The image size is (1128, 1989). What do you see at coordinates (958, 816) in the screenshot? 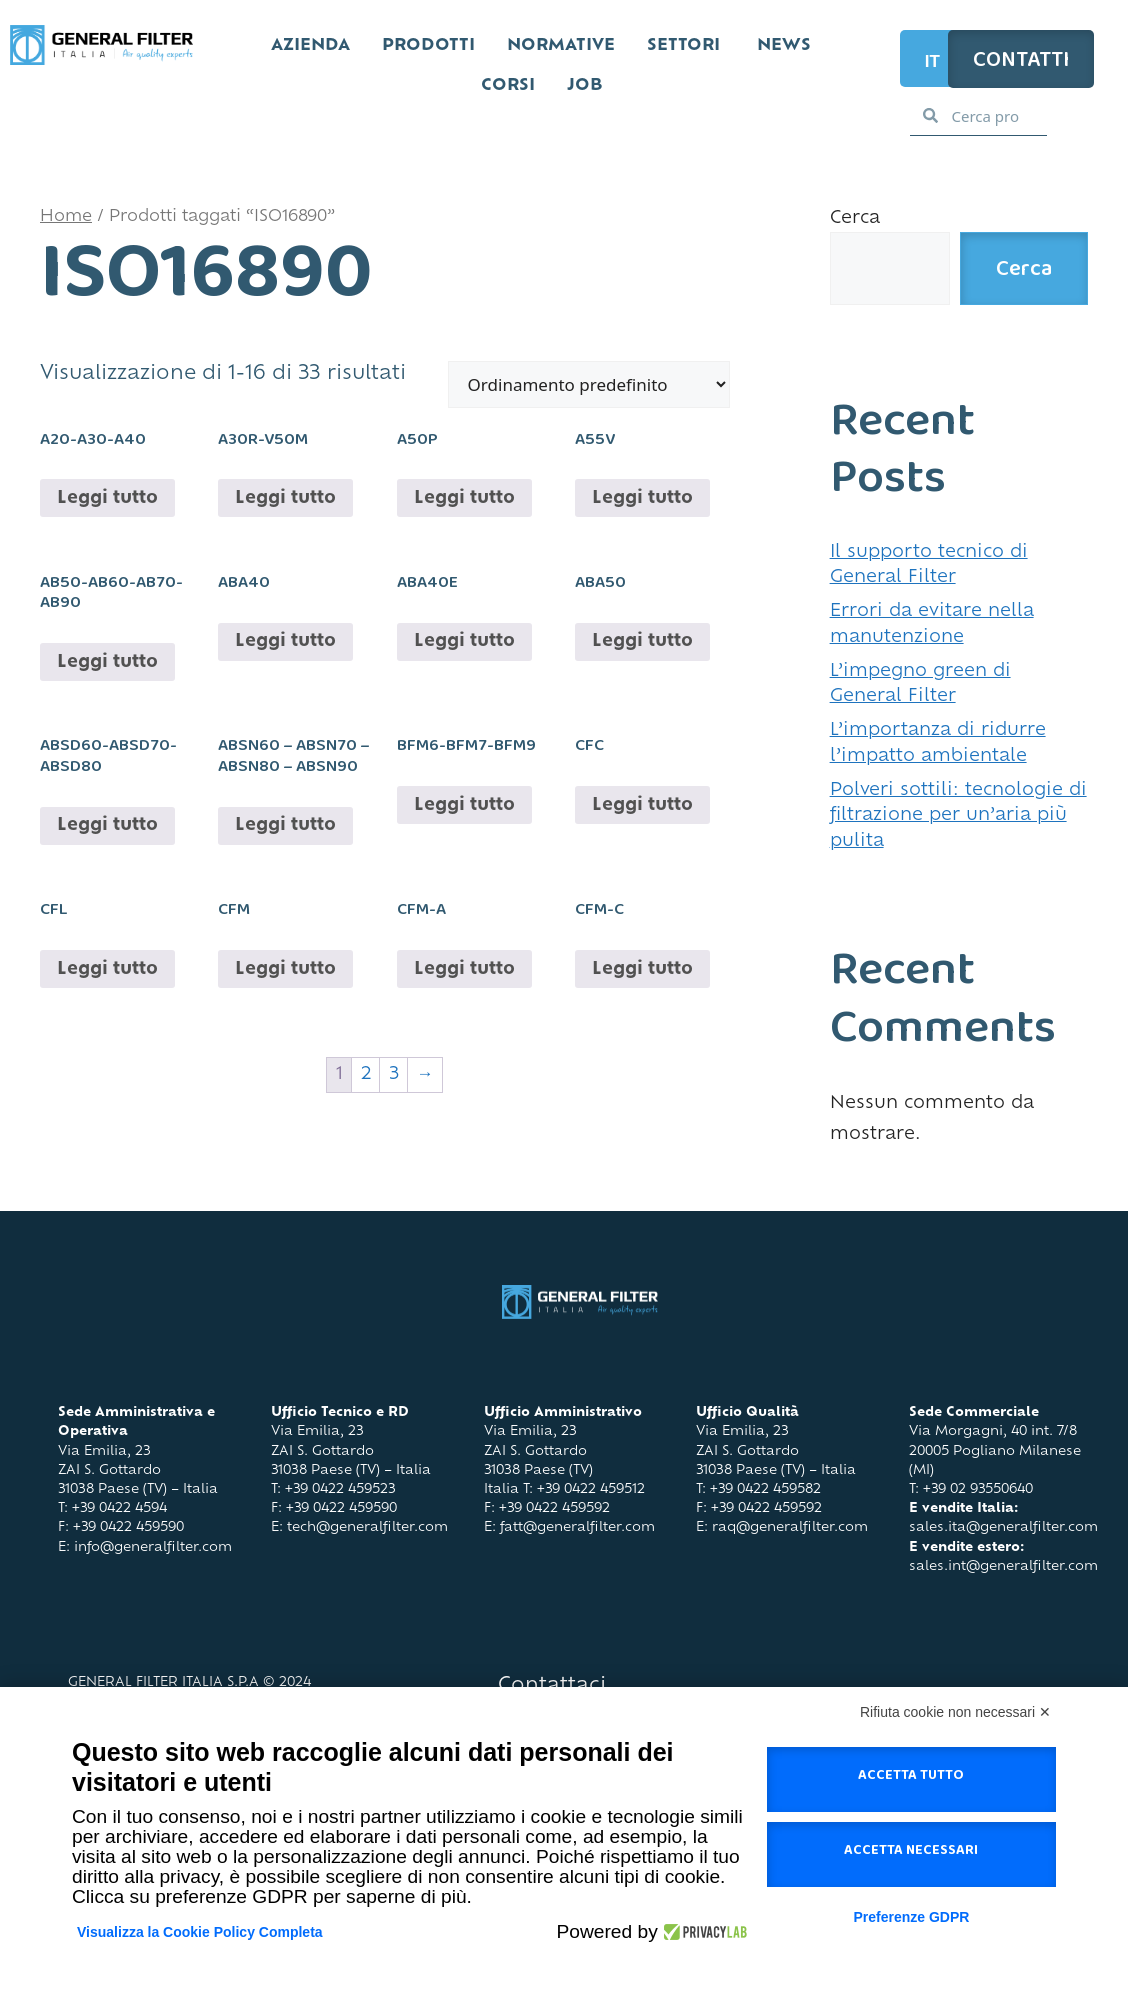
I see `Polveri sottili: tecnologie di filtrazione per un’aria più pulita` at bounding box center [958, 816].